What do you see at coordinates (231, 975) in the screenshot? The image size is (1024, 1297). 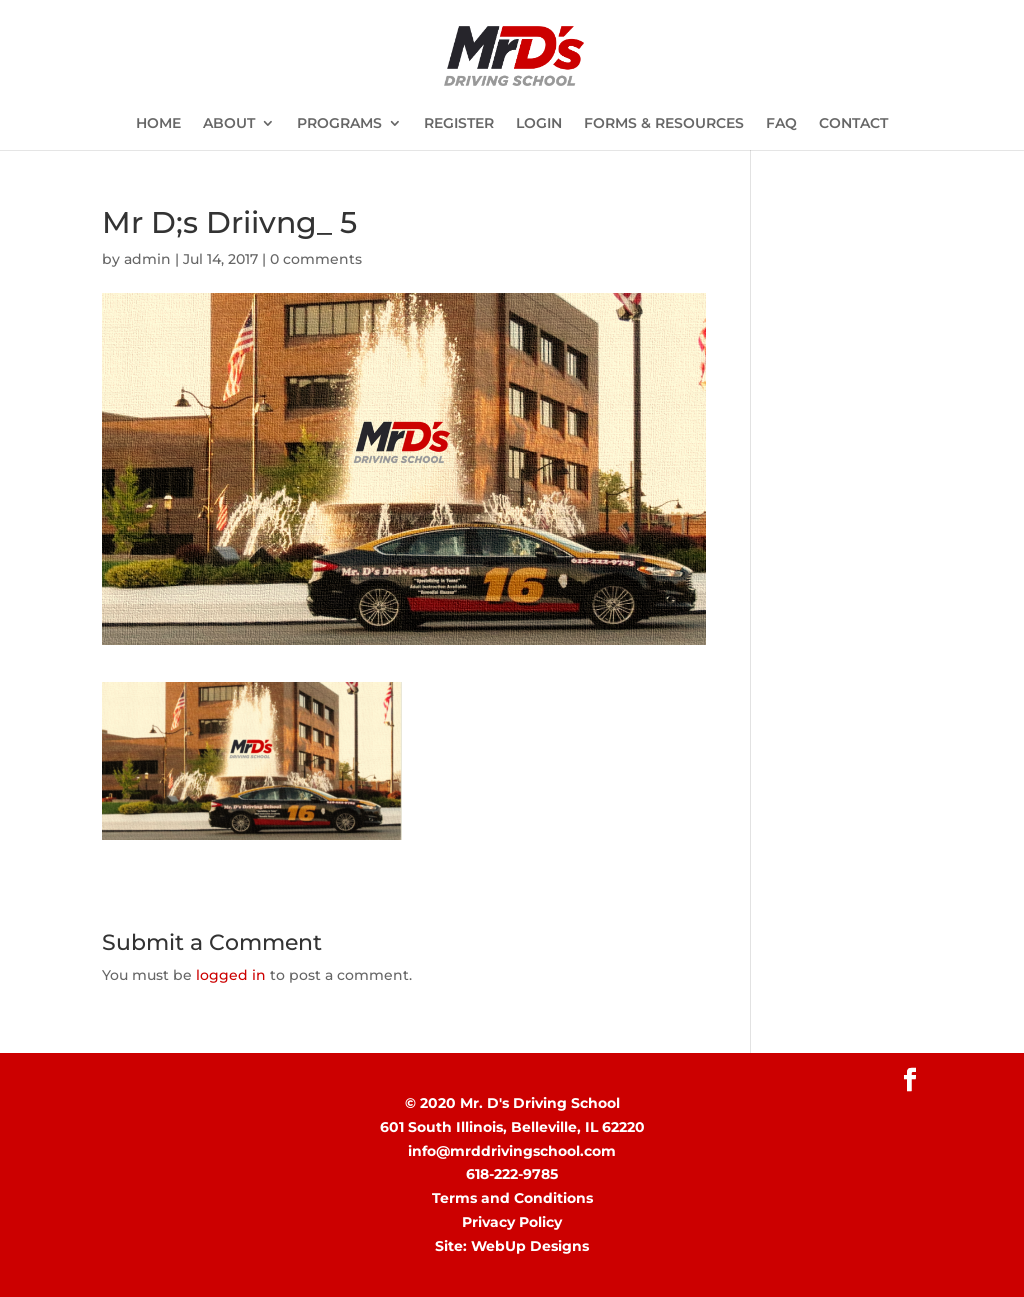 I see `logged in` at bounding box center [231, 975].